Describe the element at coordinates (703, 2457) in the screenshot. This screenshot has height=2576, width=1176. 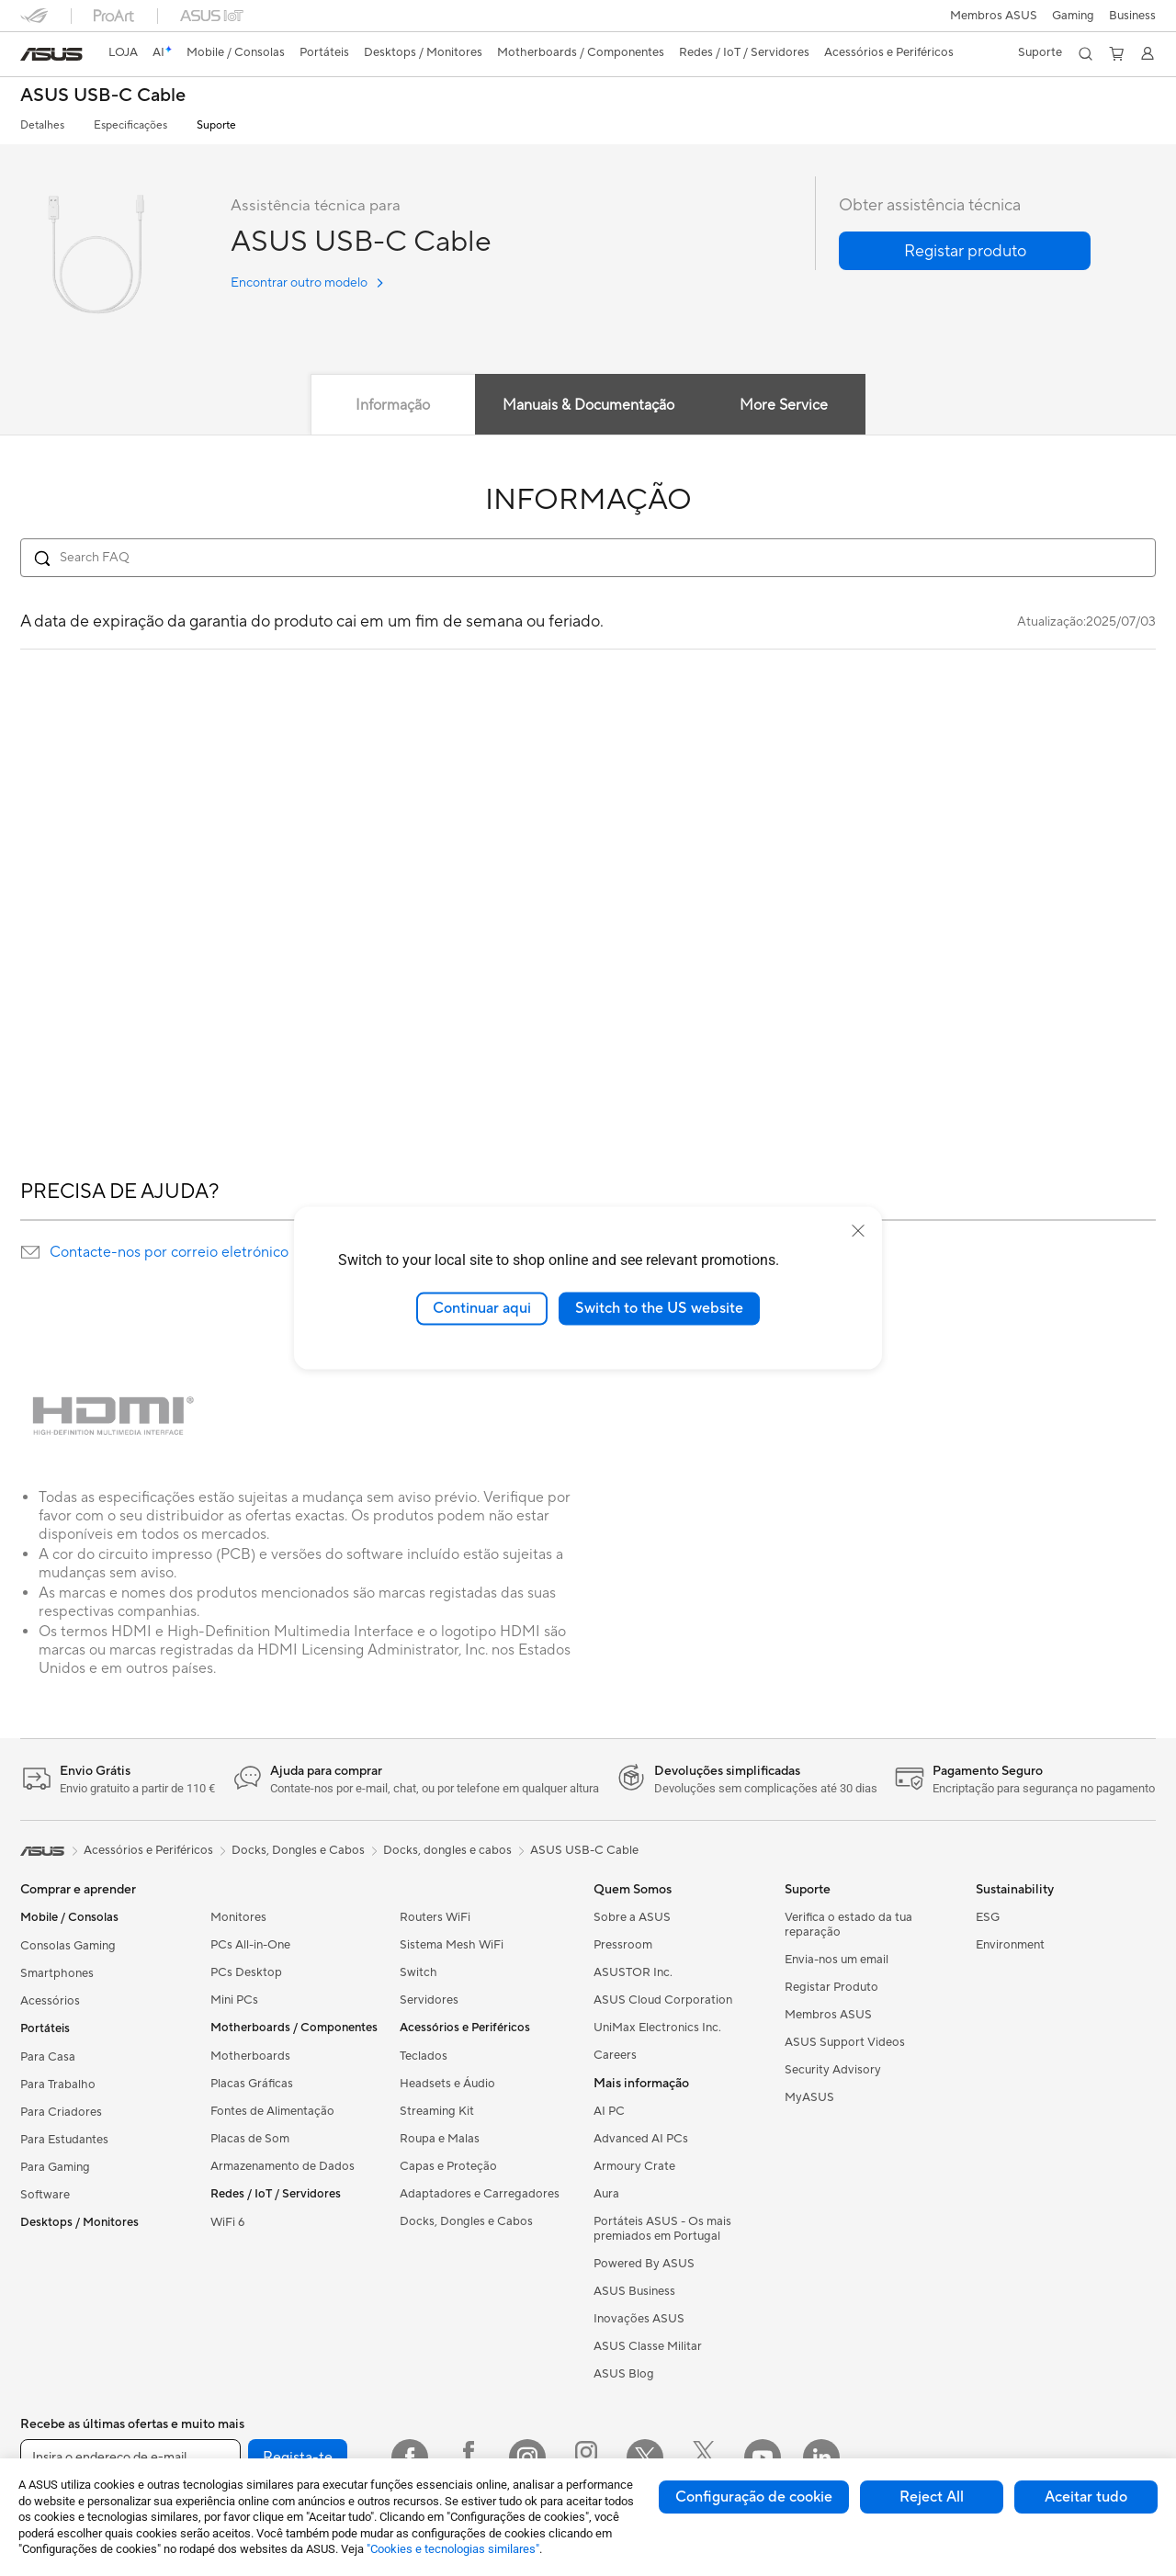
I see `[Twitter ROG]` at that location.